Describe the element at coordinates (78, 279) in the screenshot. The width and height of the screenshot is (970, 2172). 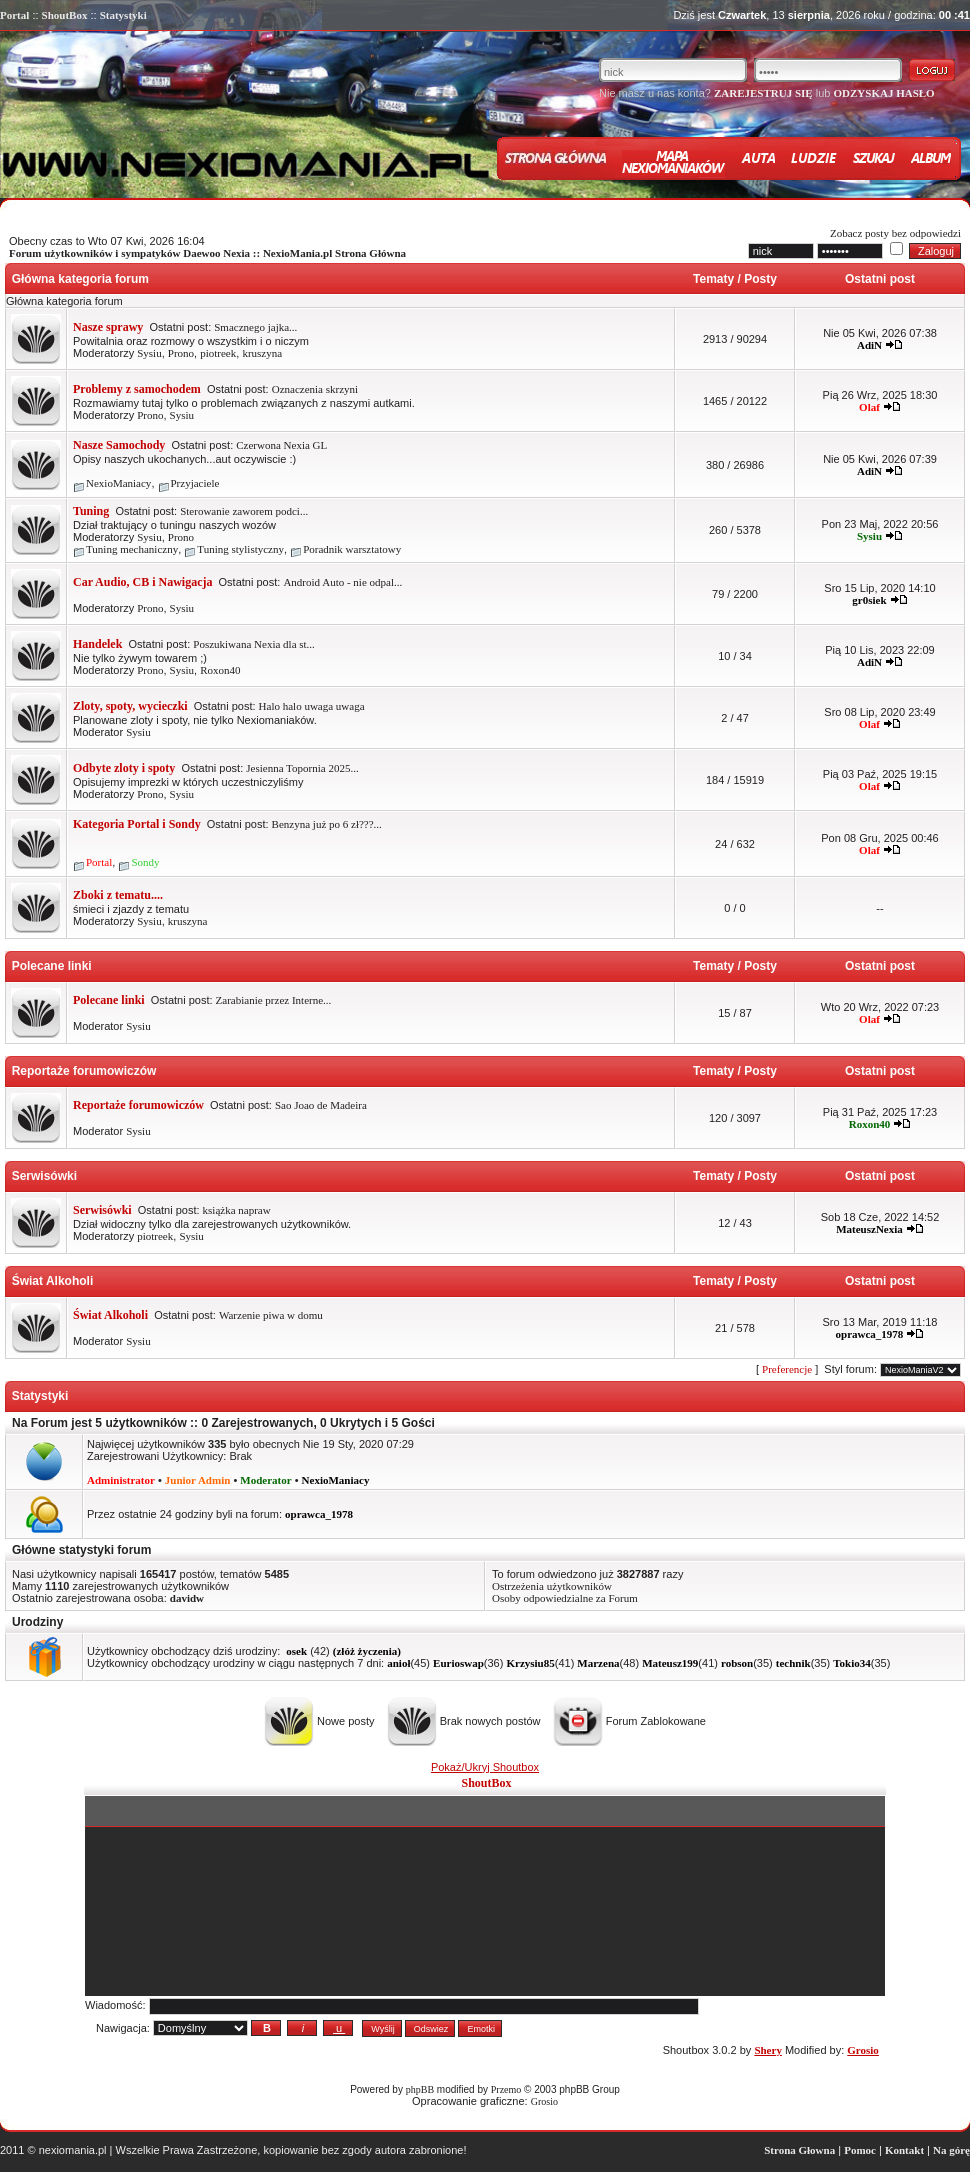
I see `Główna kategoria forum` at that location.